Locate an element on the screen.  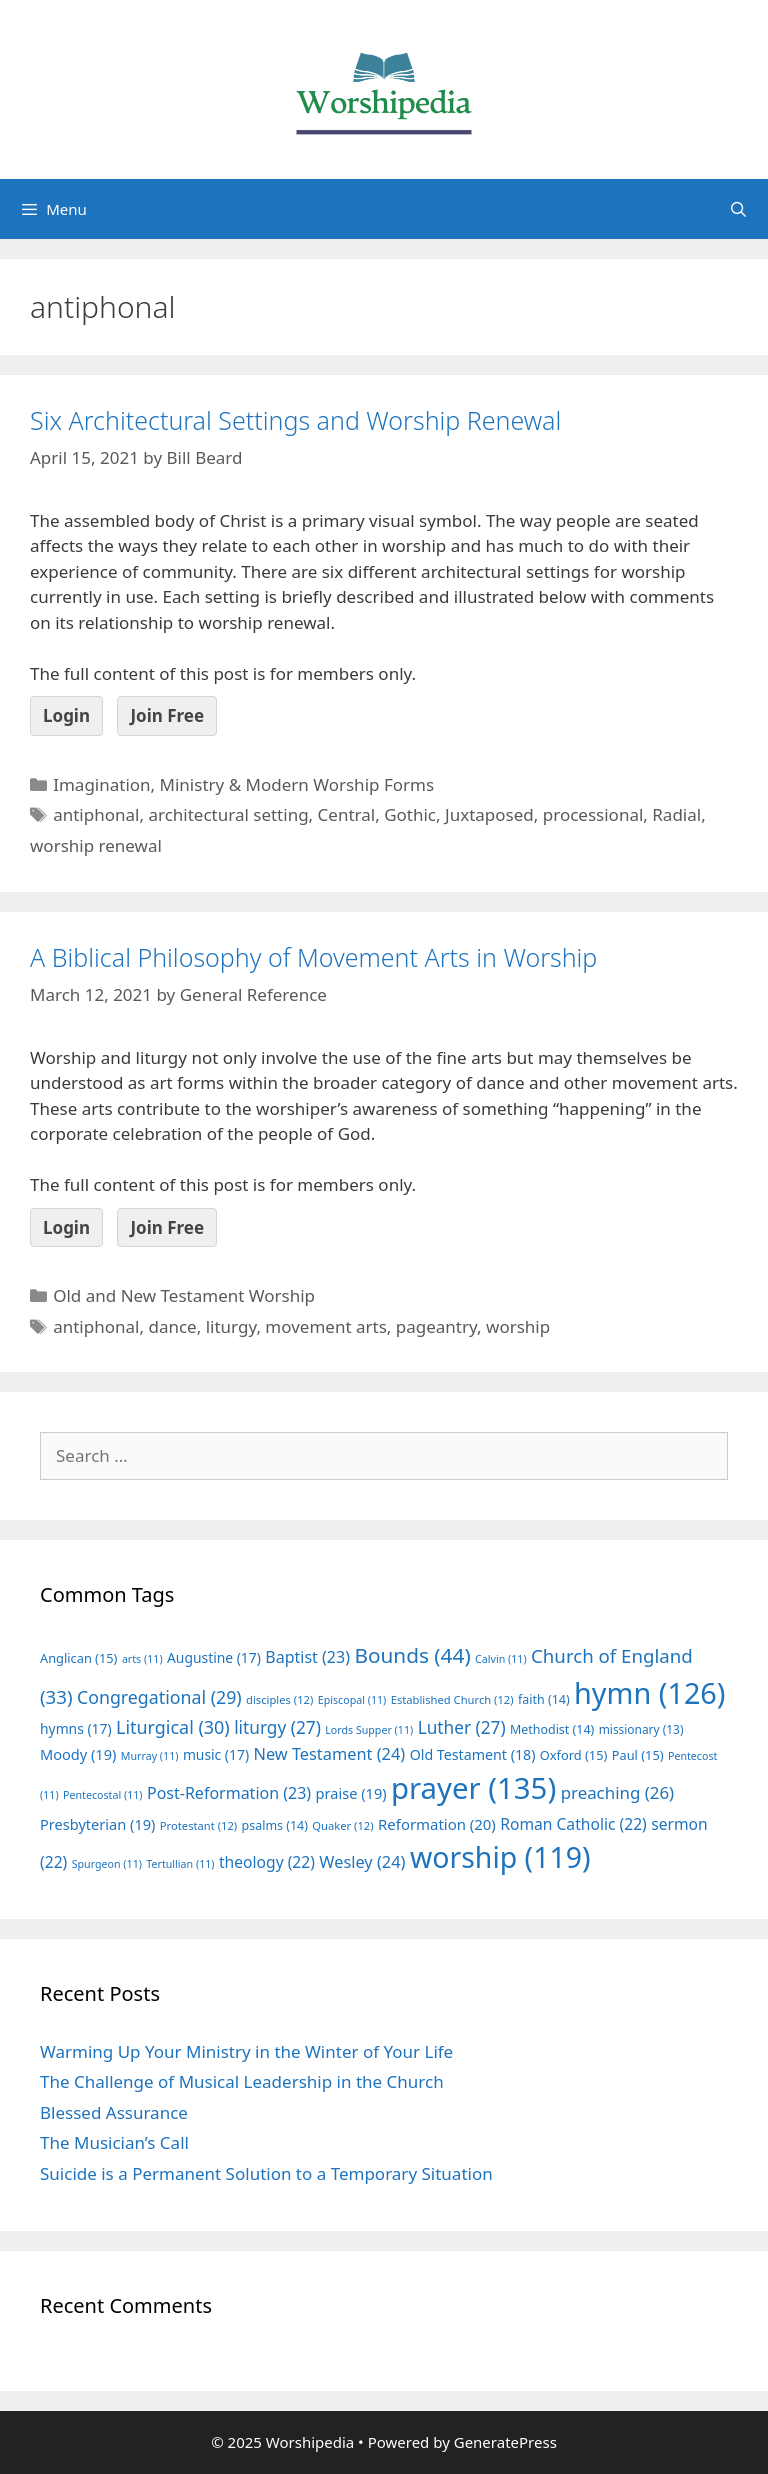
The Musician’s Call is located at coordinates (114, 2142).